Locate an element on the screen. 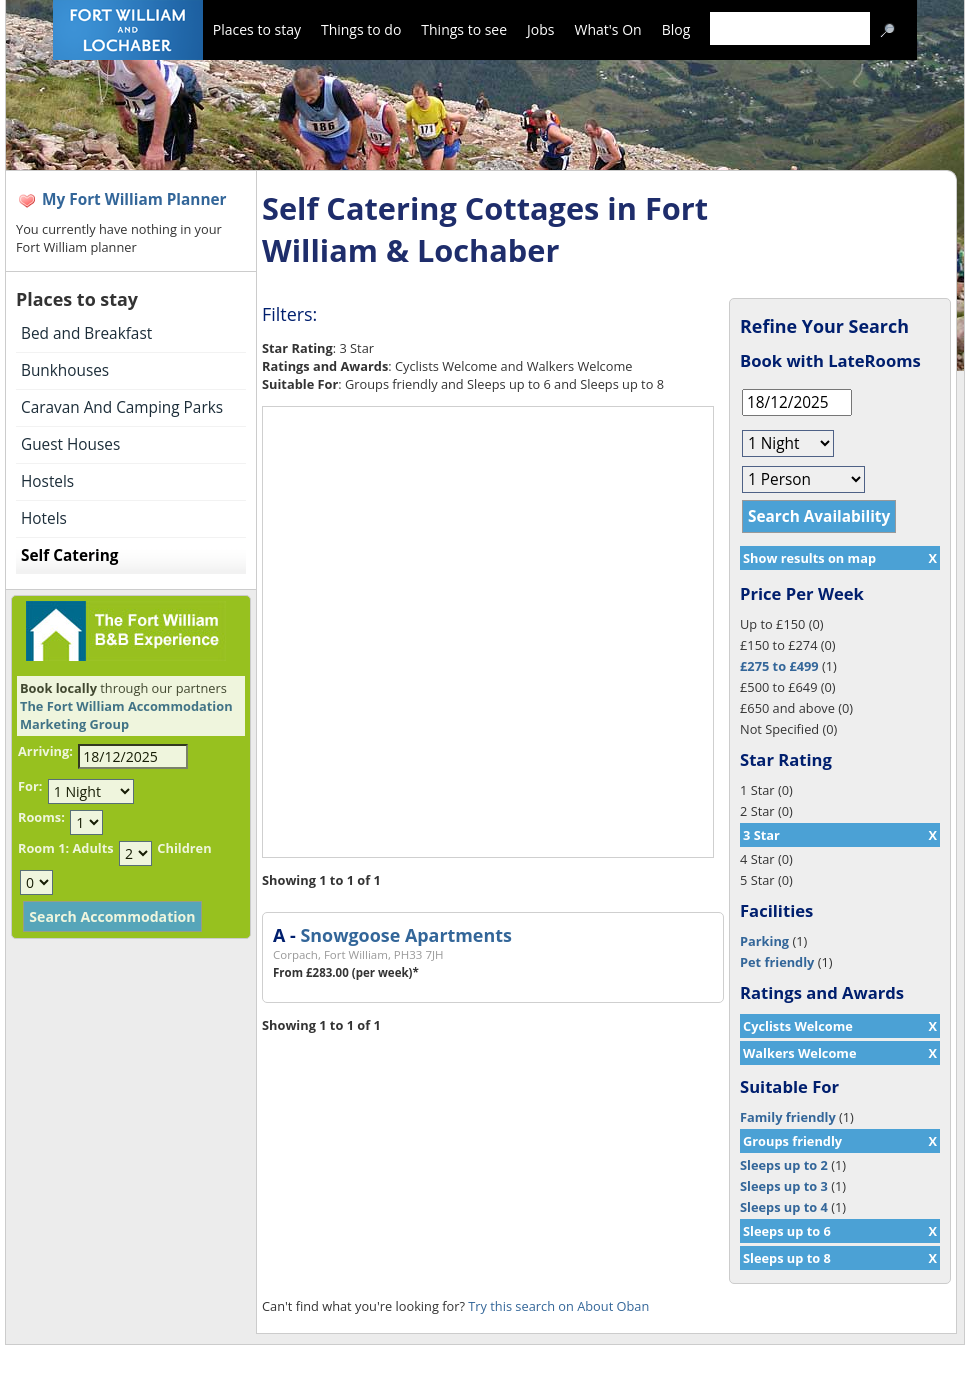 This screenshot has width=970, height=1390. Hotels is located at coordinates (44, 518).